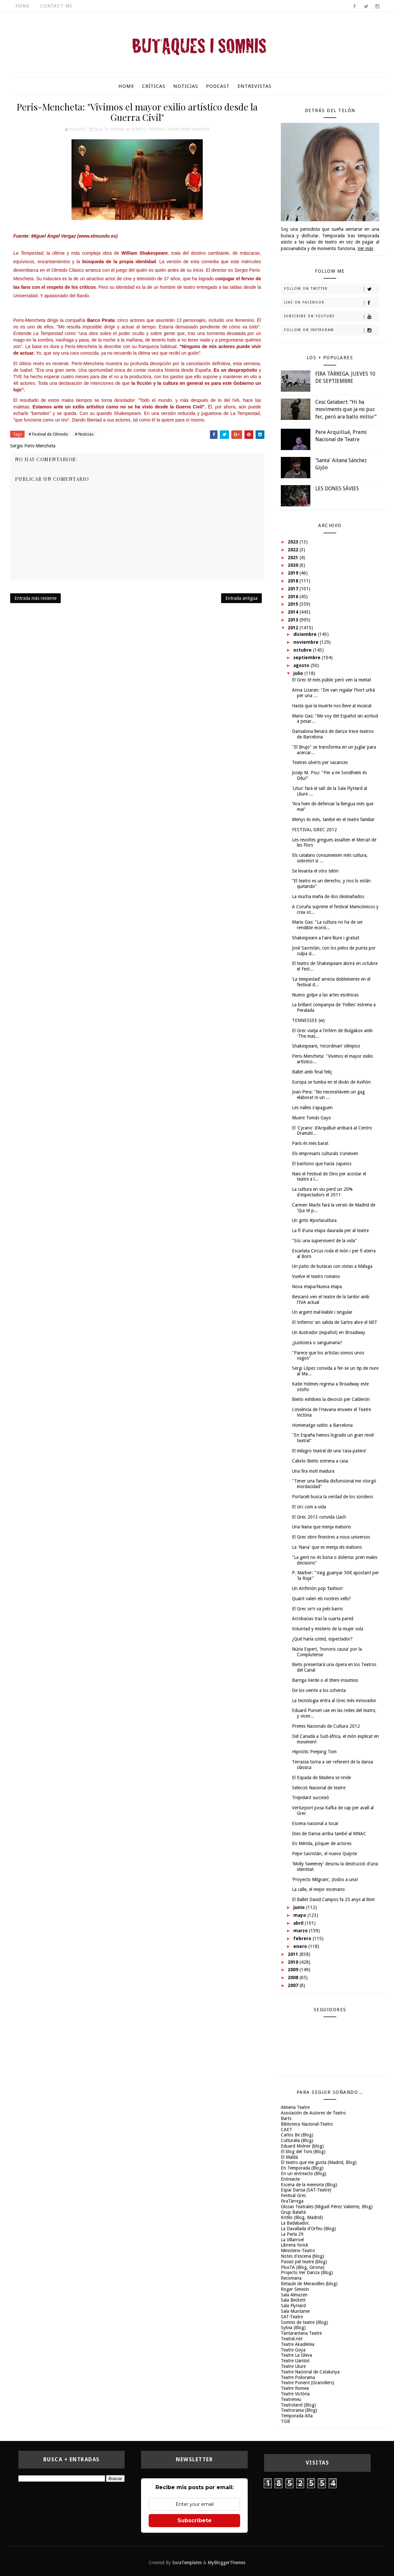 Image resolution: width=394 pixels, height=2576 pixels. Describe the element at coordinates (322, 1639) in the screenshot. I see `¿Qué haría usted, espectador?` at that location.